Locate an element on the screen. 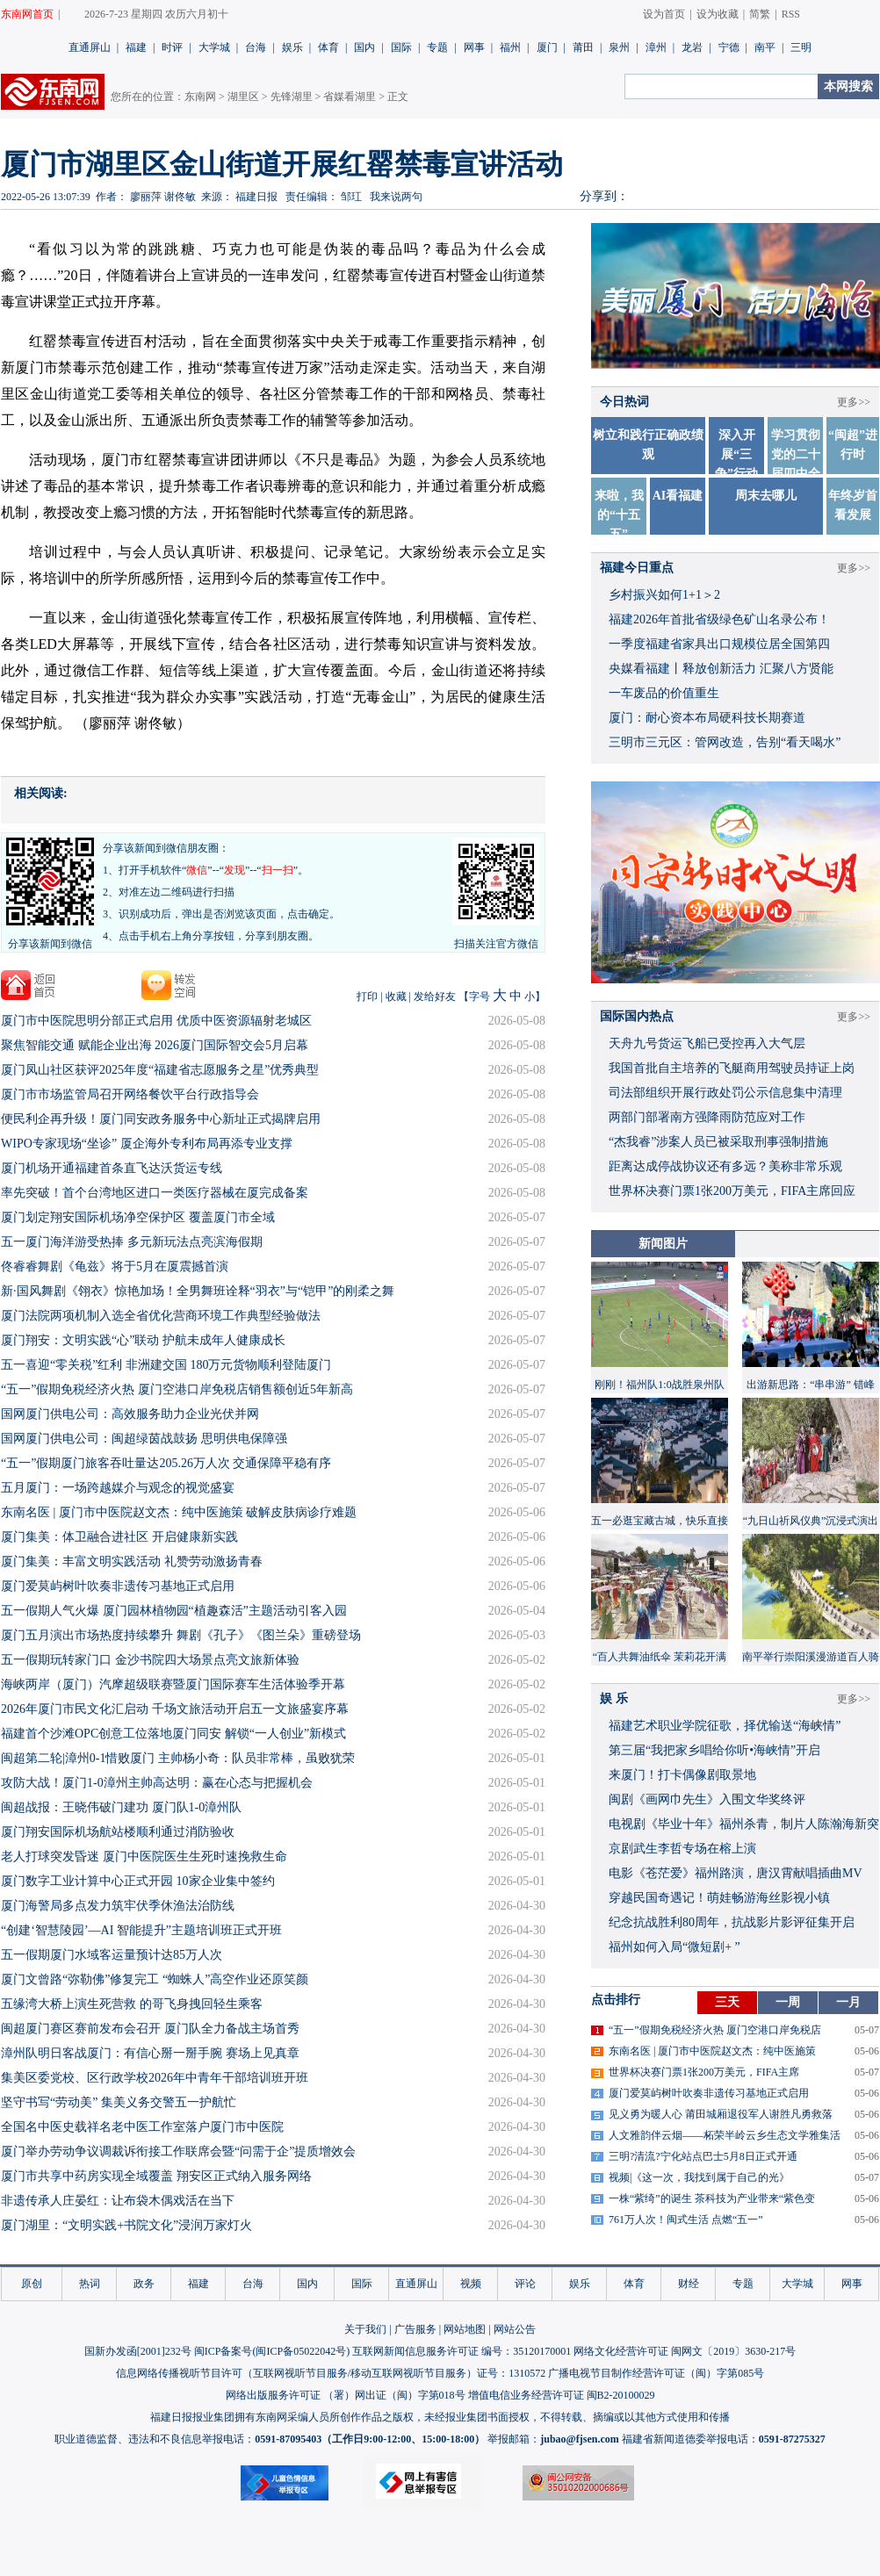  周末去哪儿 is located at coordinates (766, 495).